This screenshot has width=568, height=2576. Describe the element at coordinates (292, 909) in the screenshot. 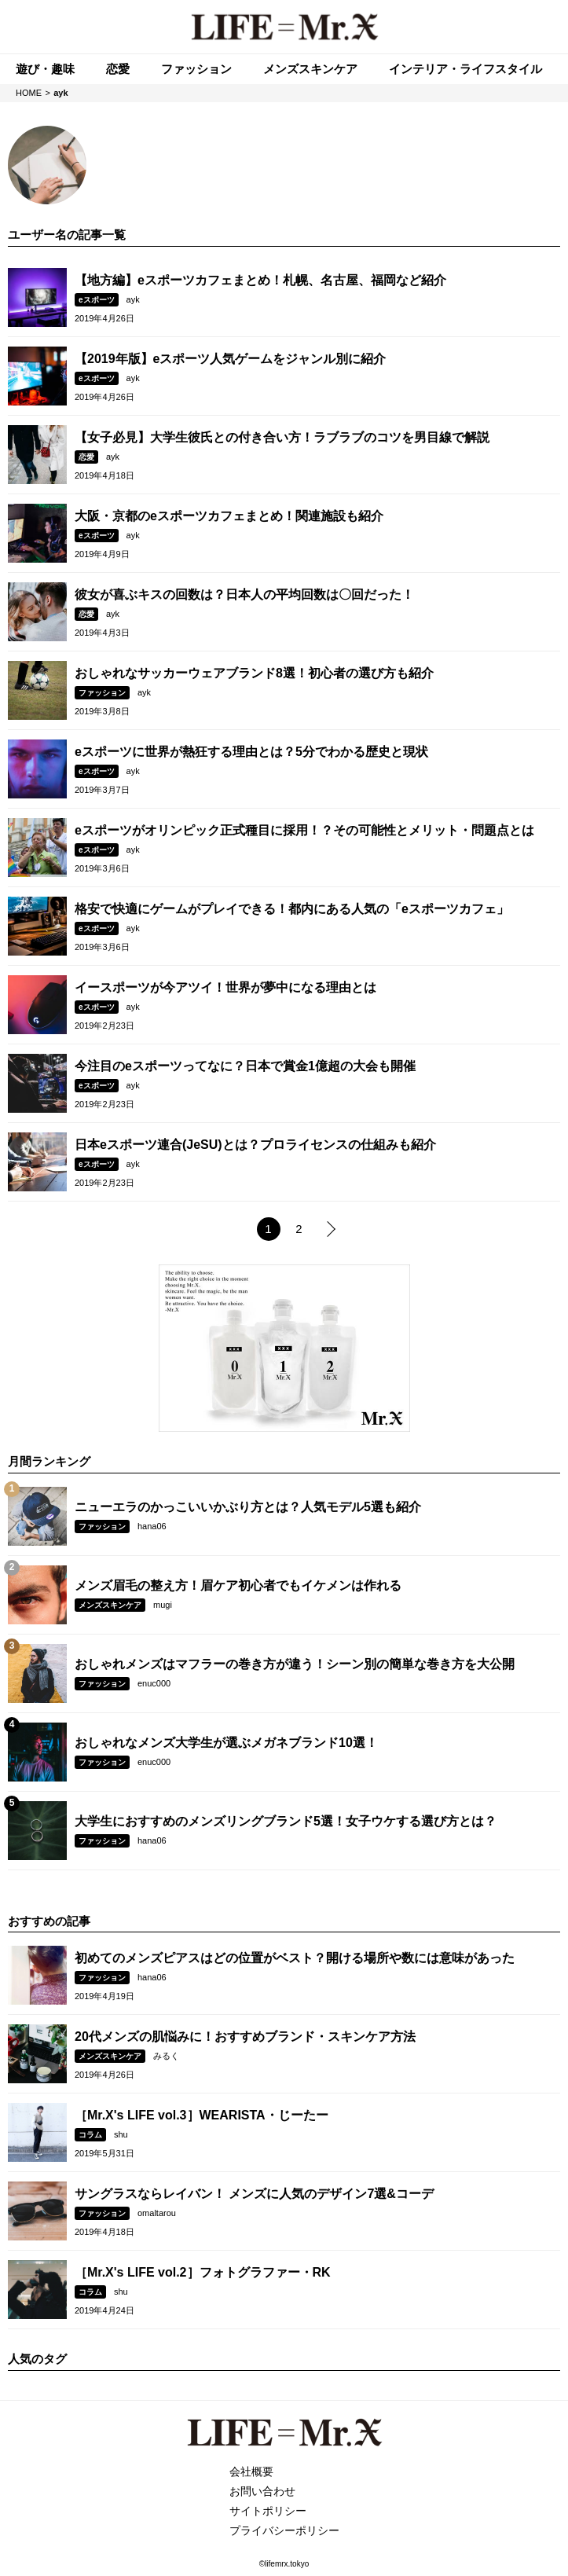

I see `格安で快適にゲームがプレイできる！都内にある人気の「eスポーツカフェ」` at that location.